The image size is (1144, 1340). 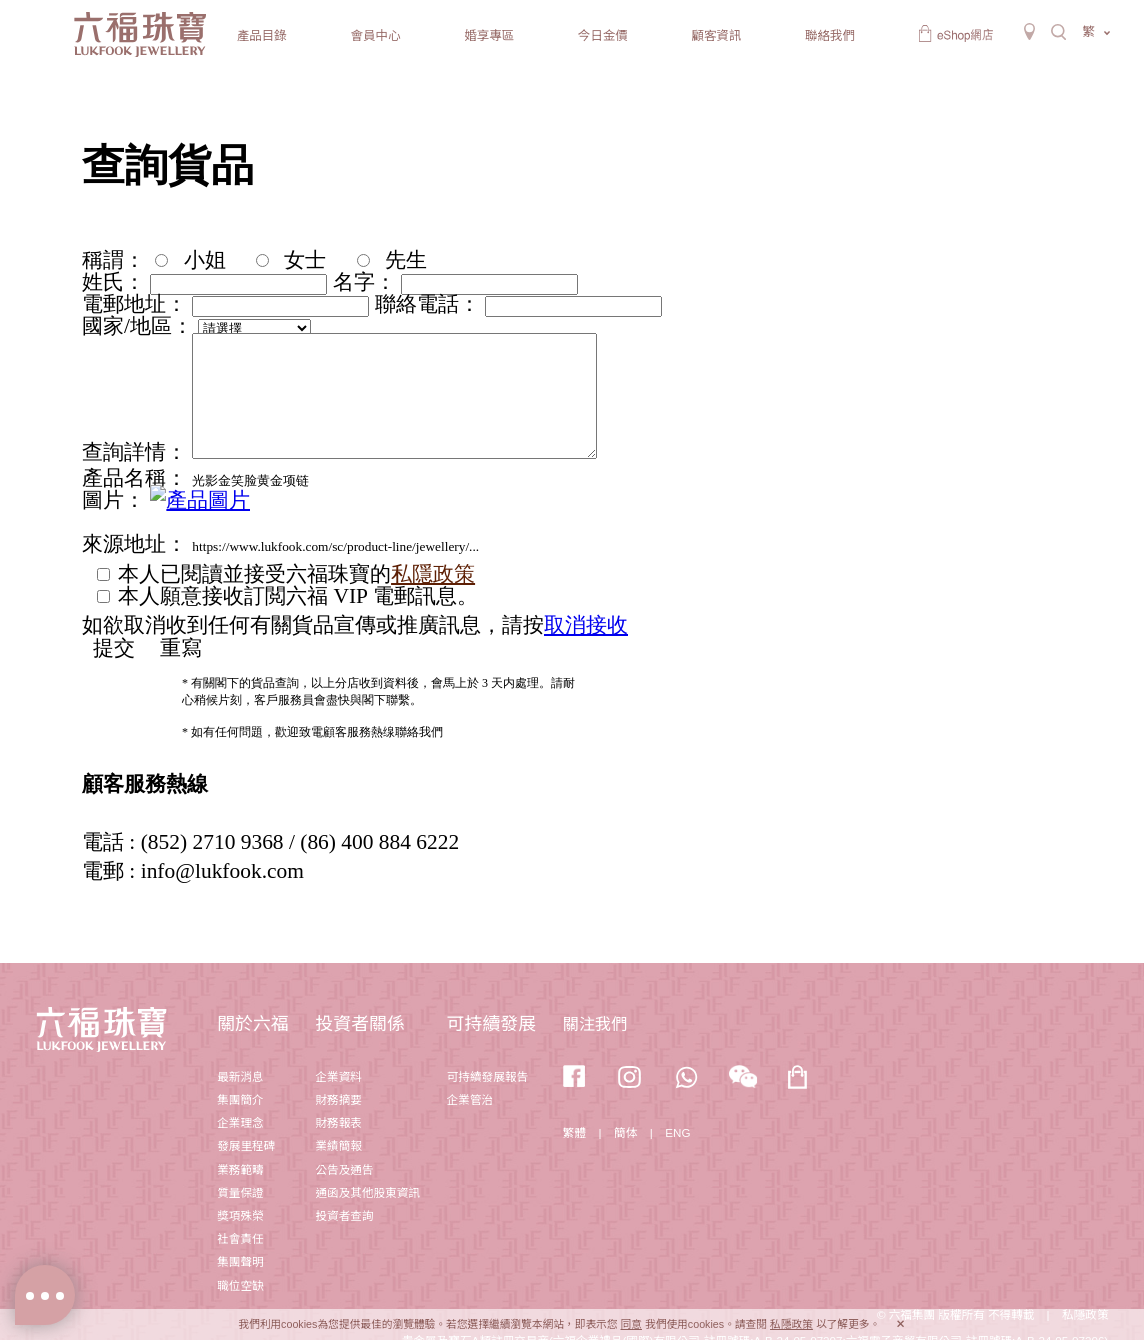 What do you see at coordinates (344, 1215) in the screenshot?
I see `投資者查詢` at bounding box center [344, 1215].